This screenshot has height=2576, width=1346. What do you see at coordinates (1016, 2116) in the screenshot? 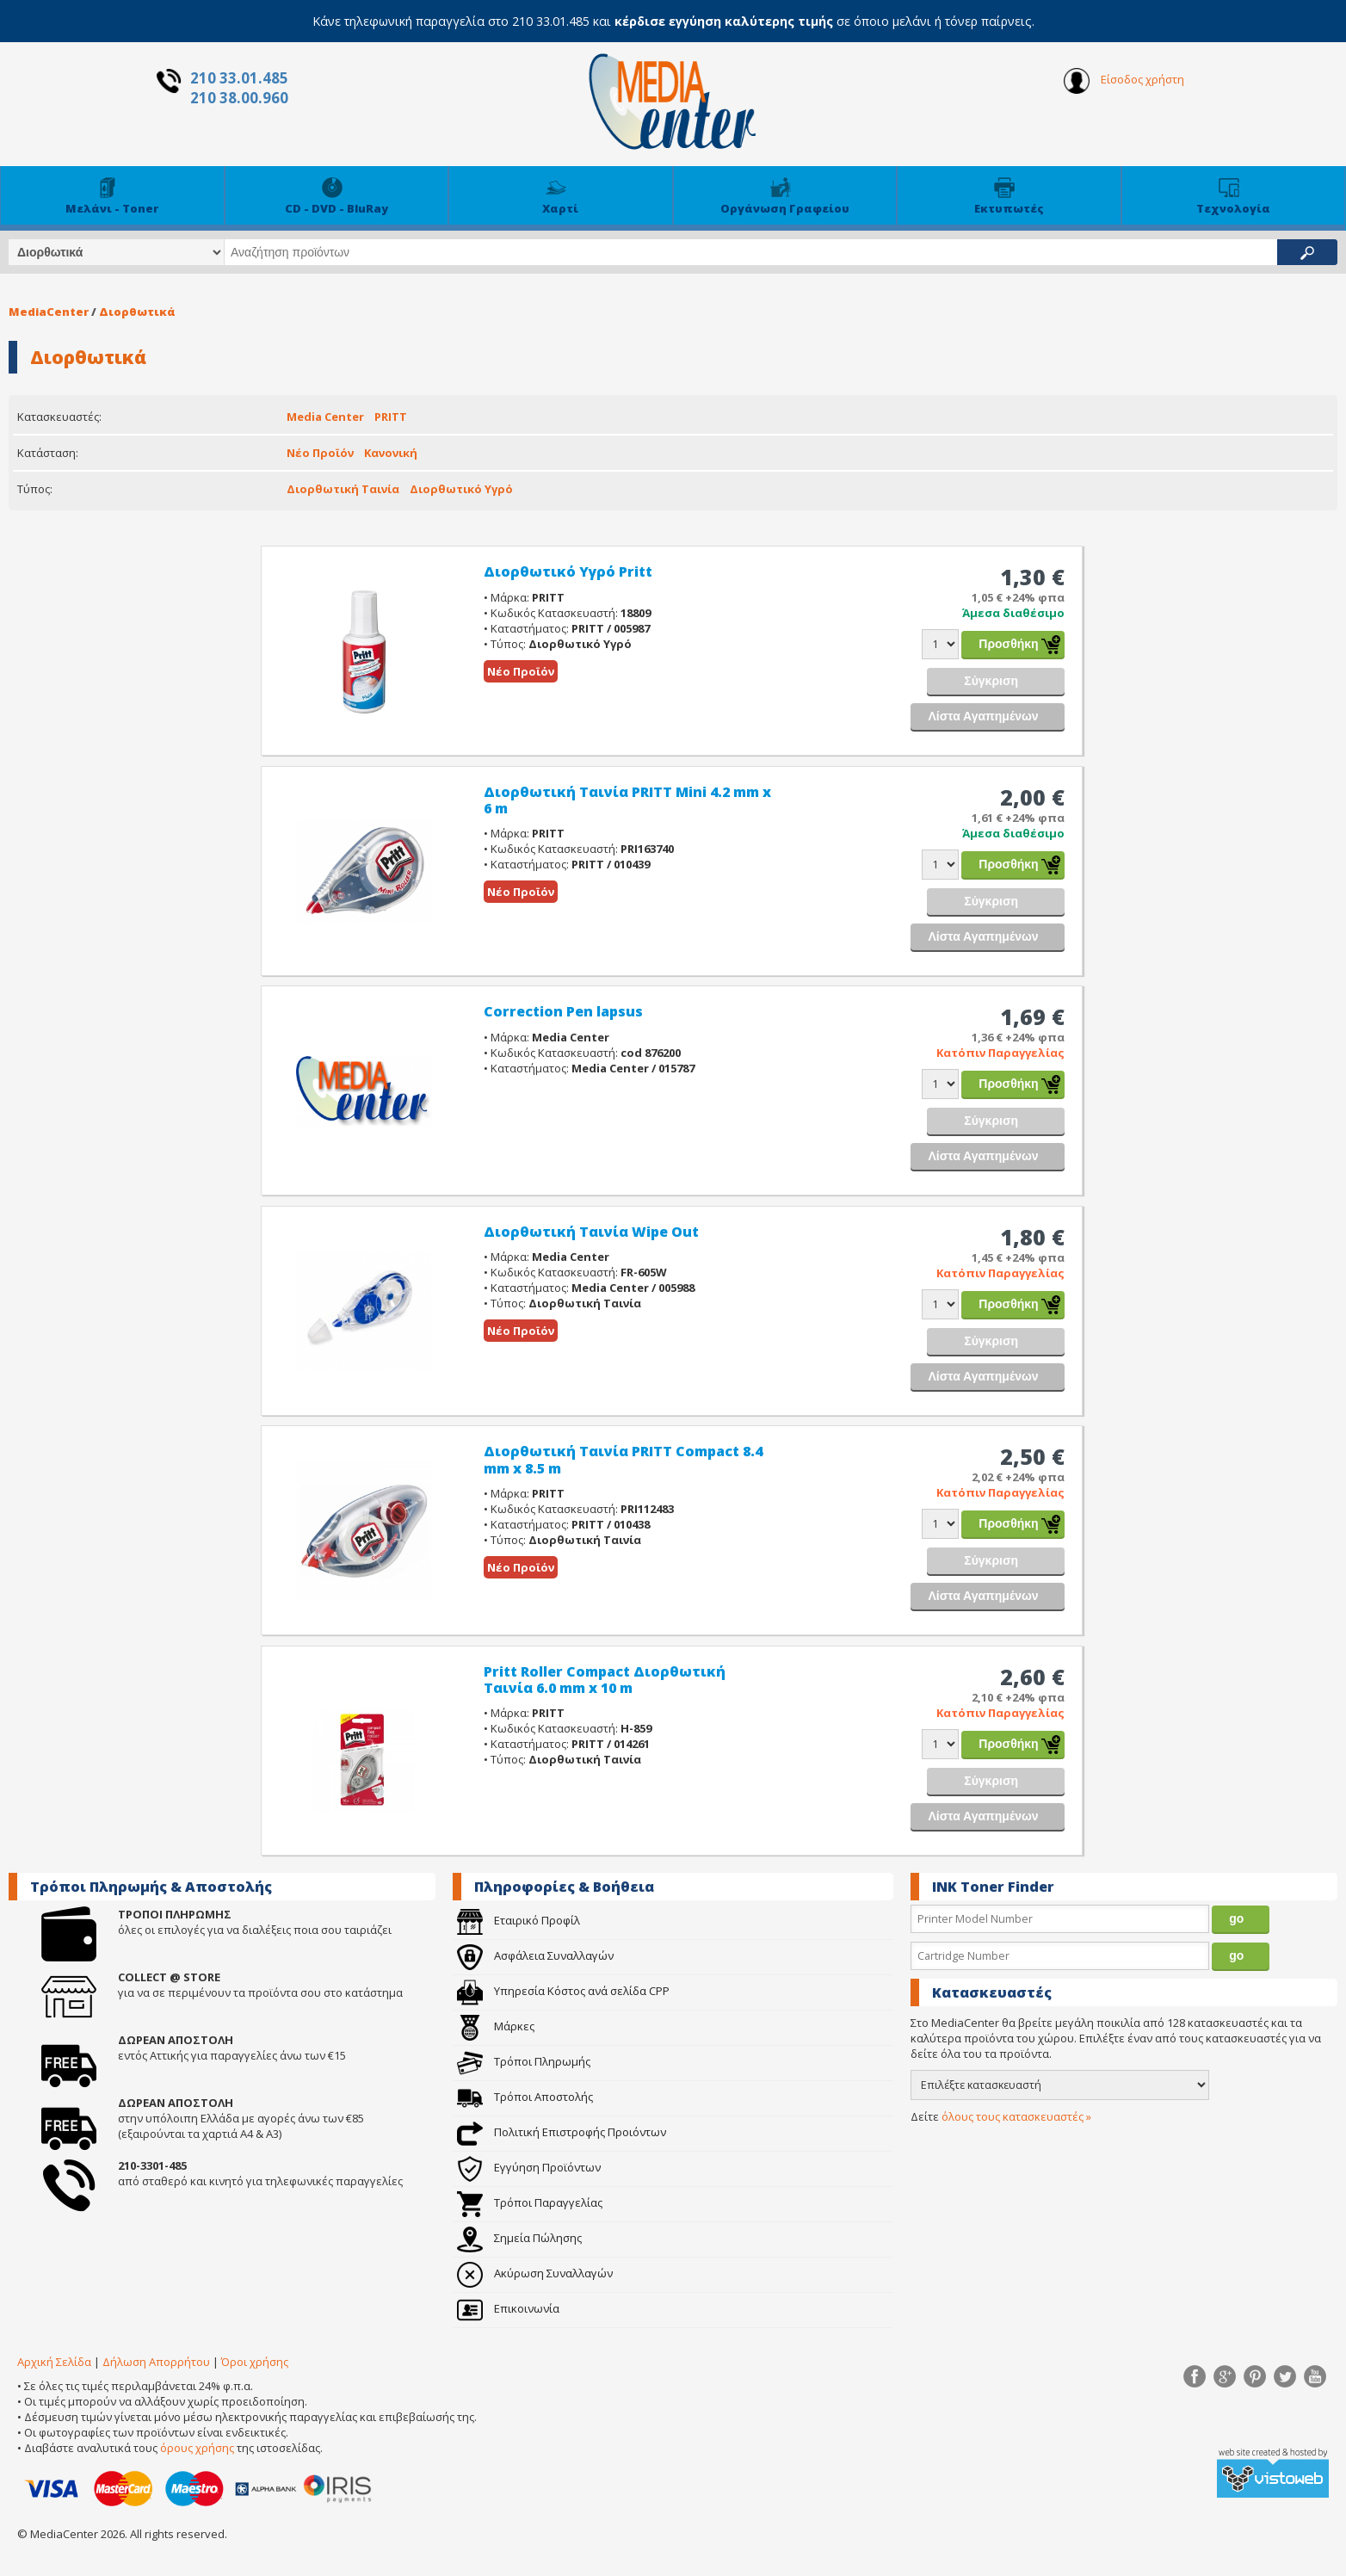
I see `όλους τους κατασκευαστές »` at bounding box center [1016, 2116].